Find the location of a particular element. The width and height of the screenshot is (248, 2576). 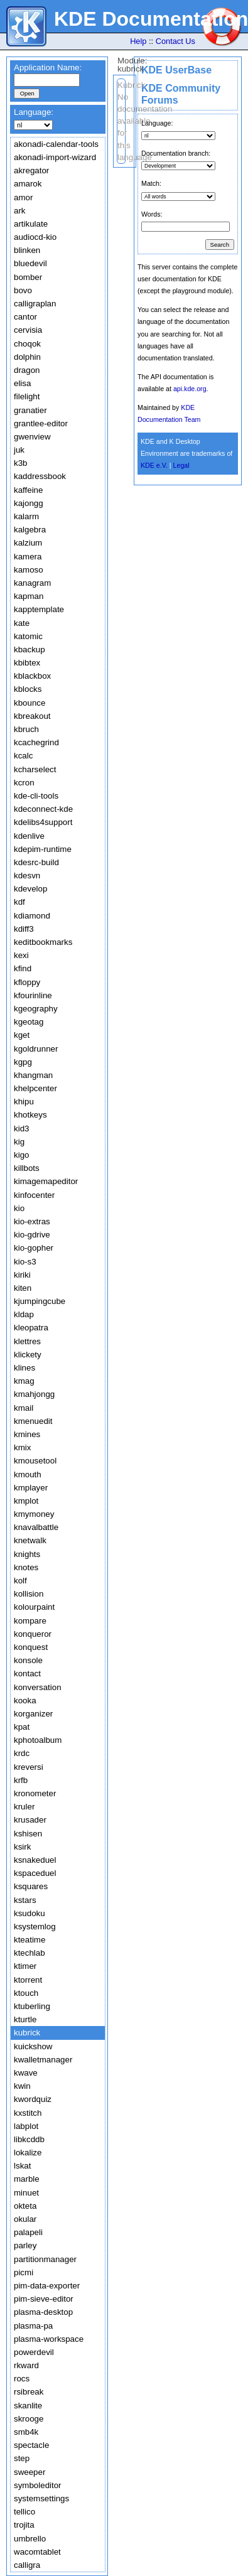

kgeography is located at coordinates (36, 1008).